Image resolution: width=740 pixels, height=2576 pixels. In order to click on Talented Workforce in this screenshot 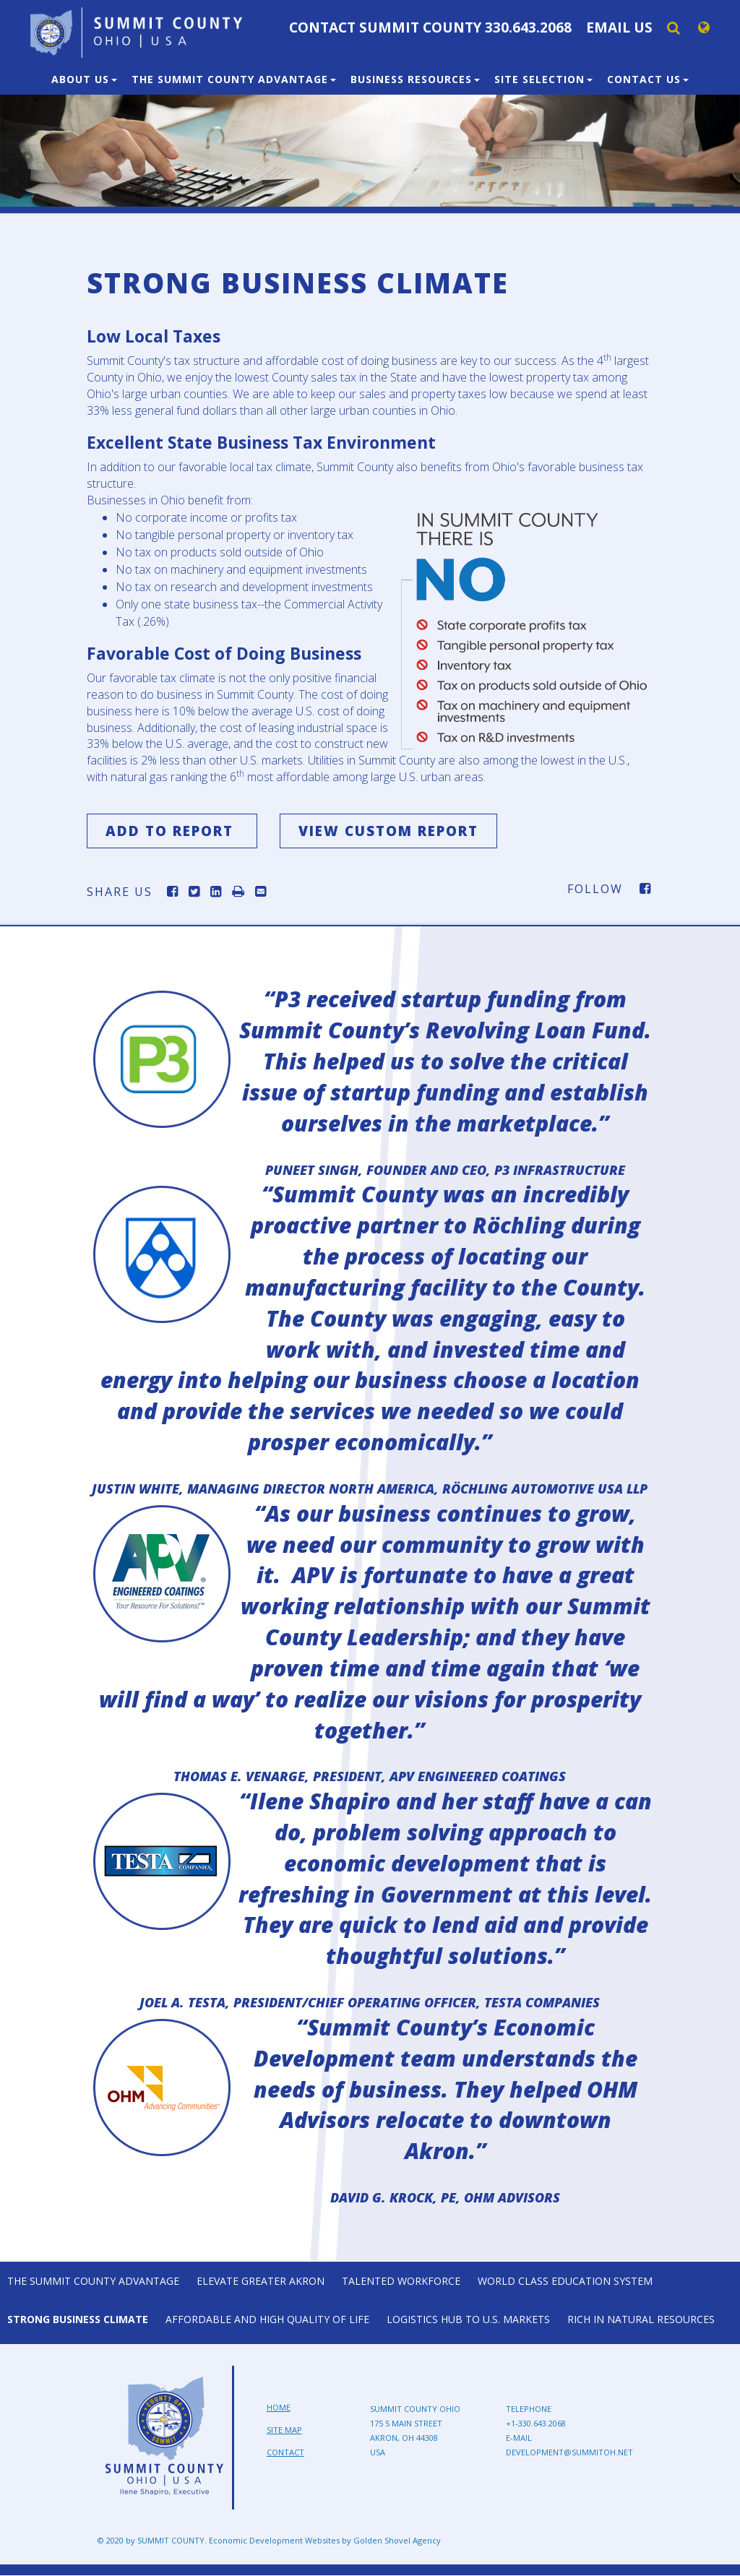, I will do `click(401, 2281)`.